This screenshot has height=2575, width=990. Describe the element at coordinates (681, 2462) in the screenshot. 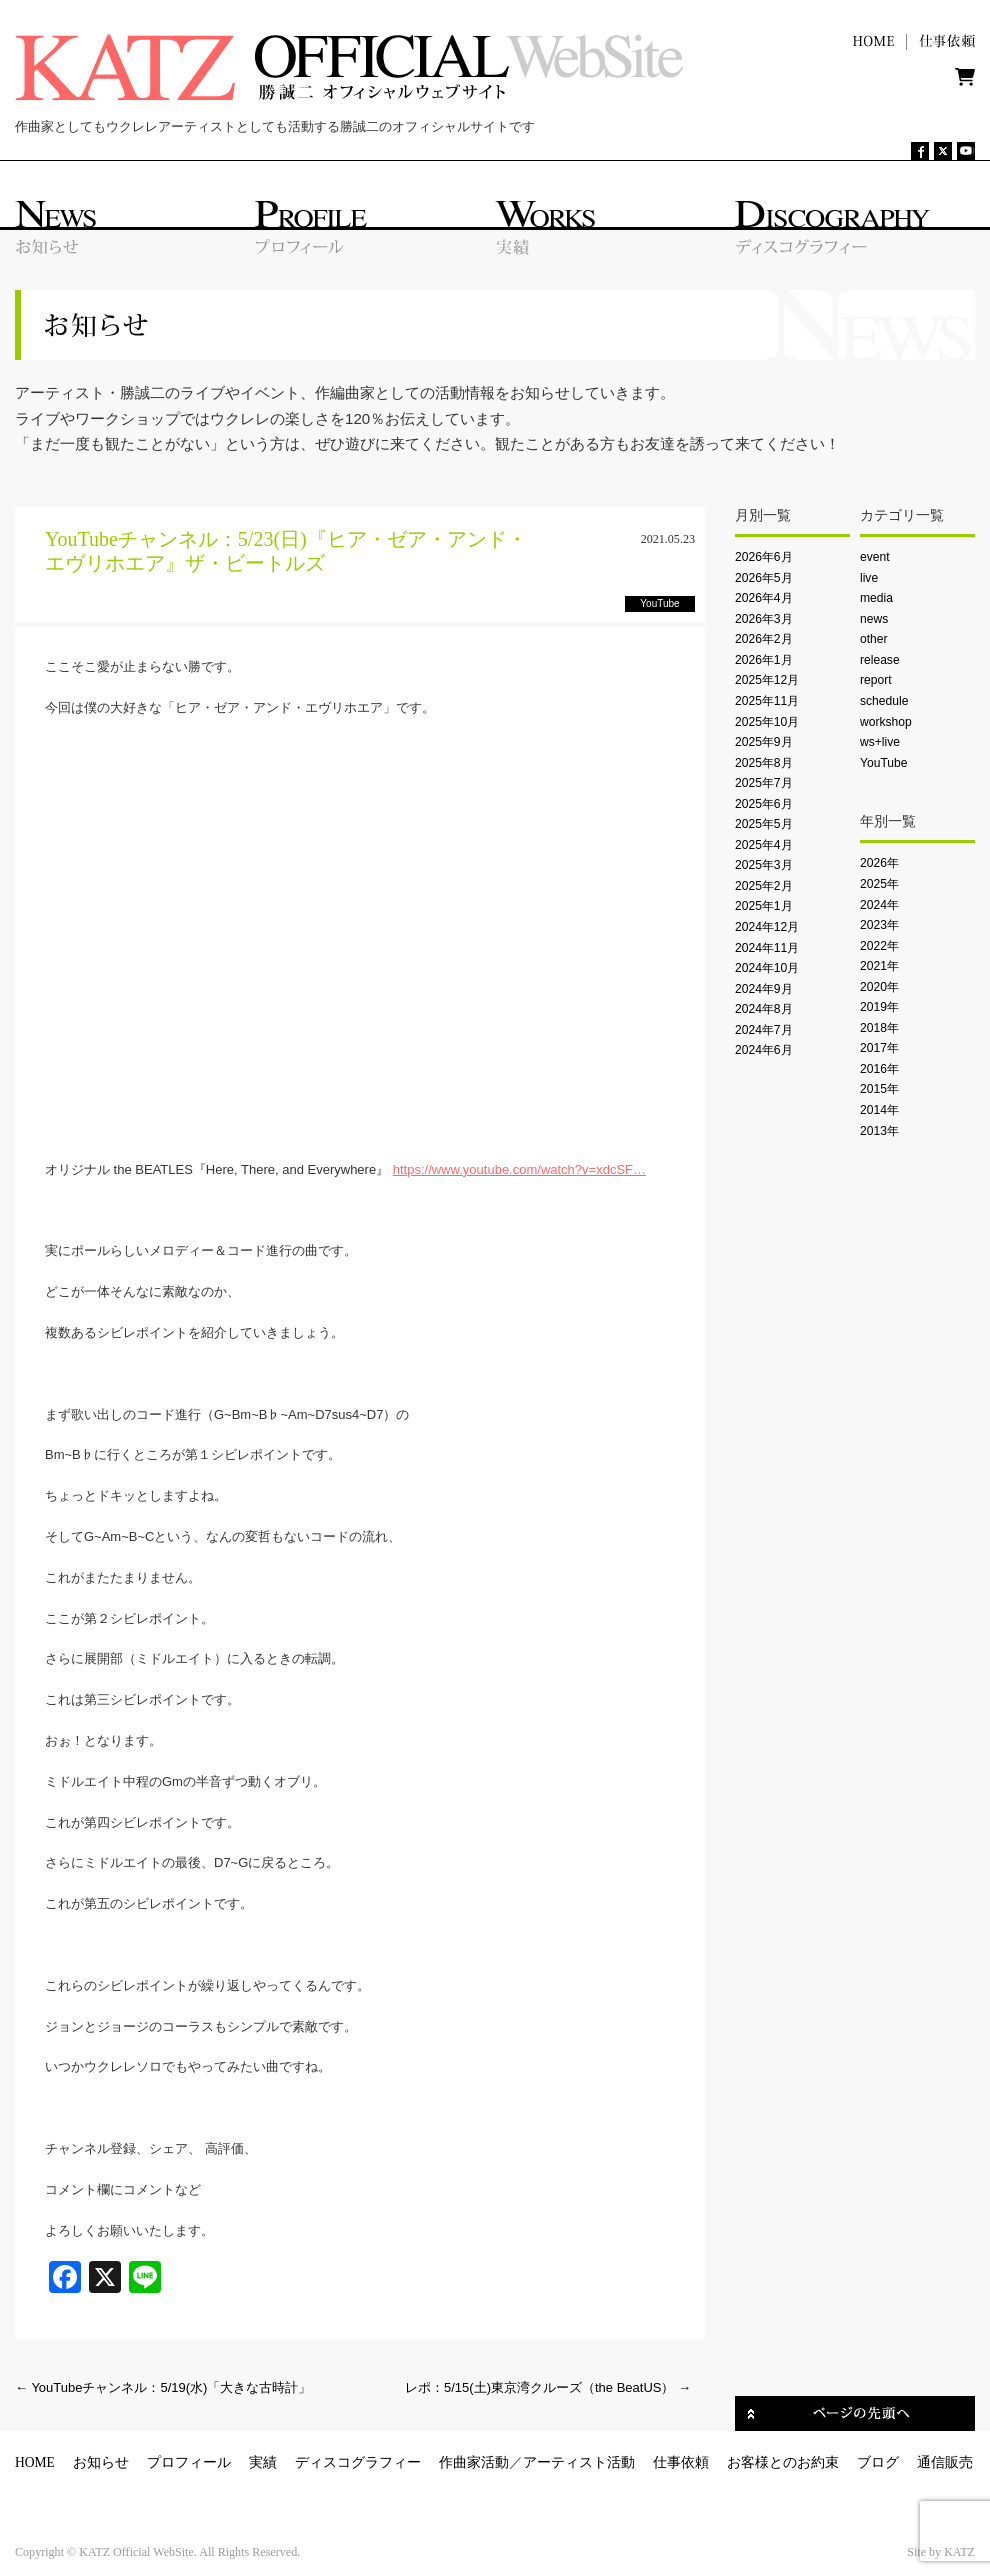

I see `仕事依頼` at that location.